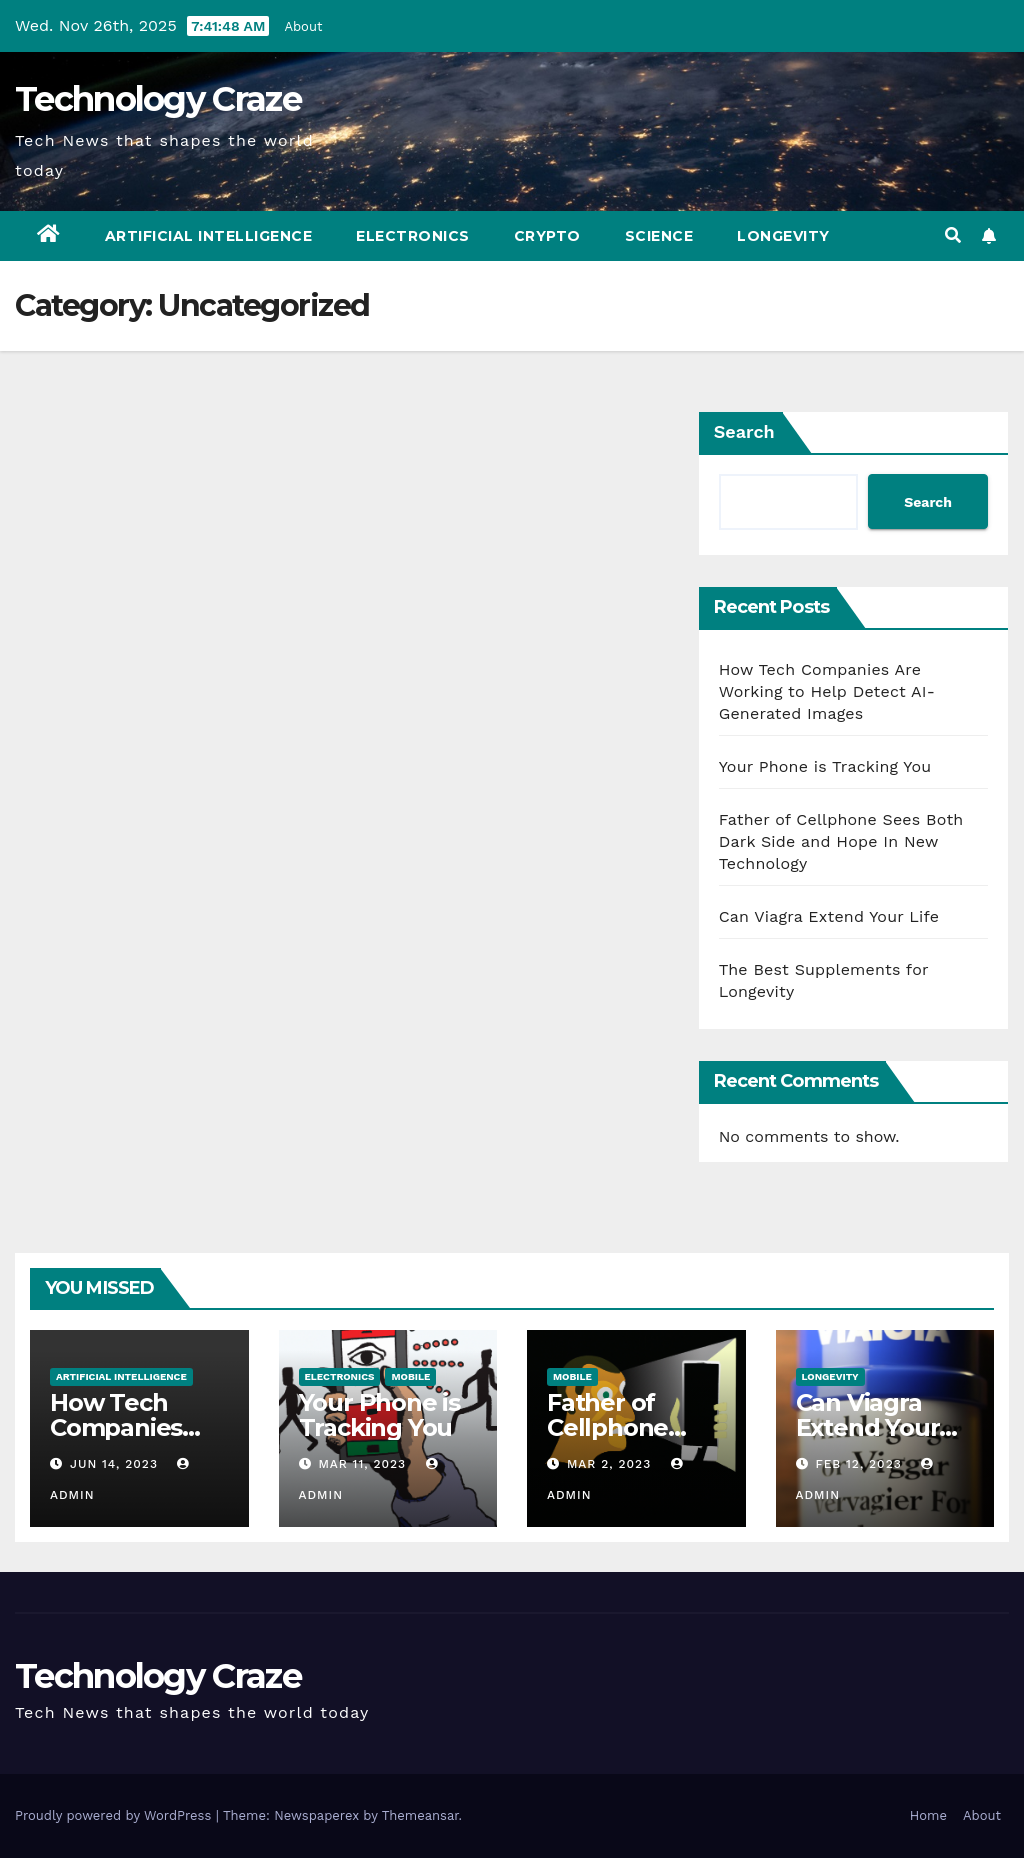  I want to click on Feb 12, 2023, so click(858, 1464).